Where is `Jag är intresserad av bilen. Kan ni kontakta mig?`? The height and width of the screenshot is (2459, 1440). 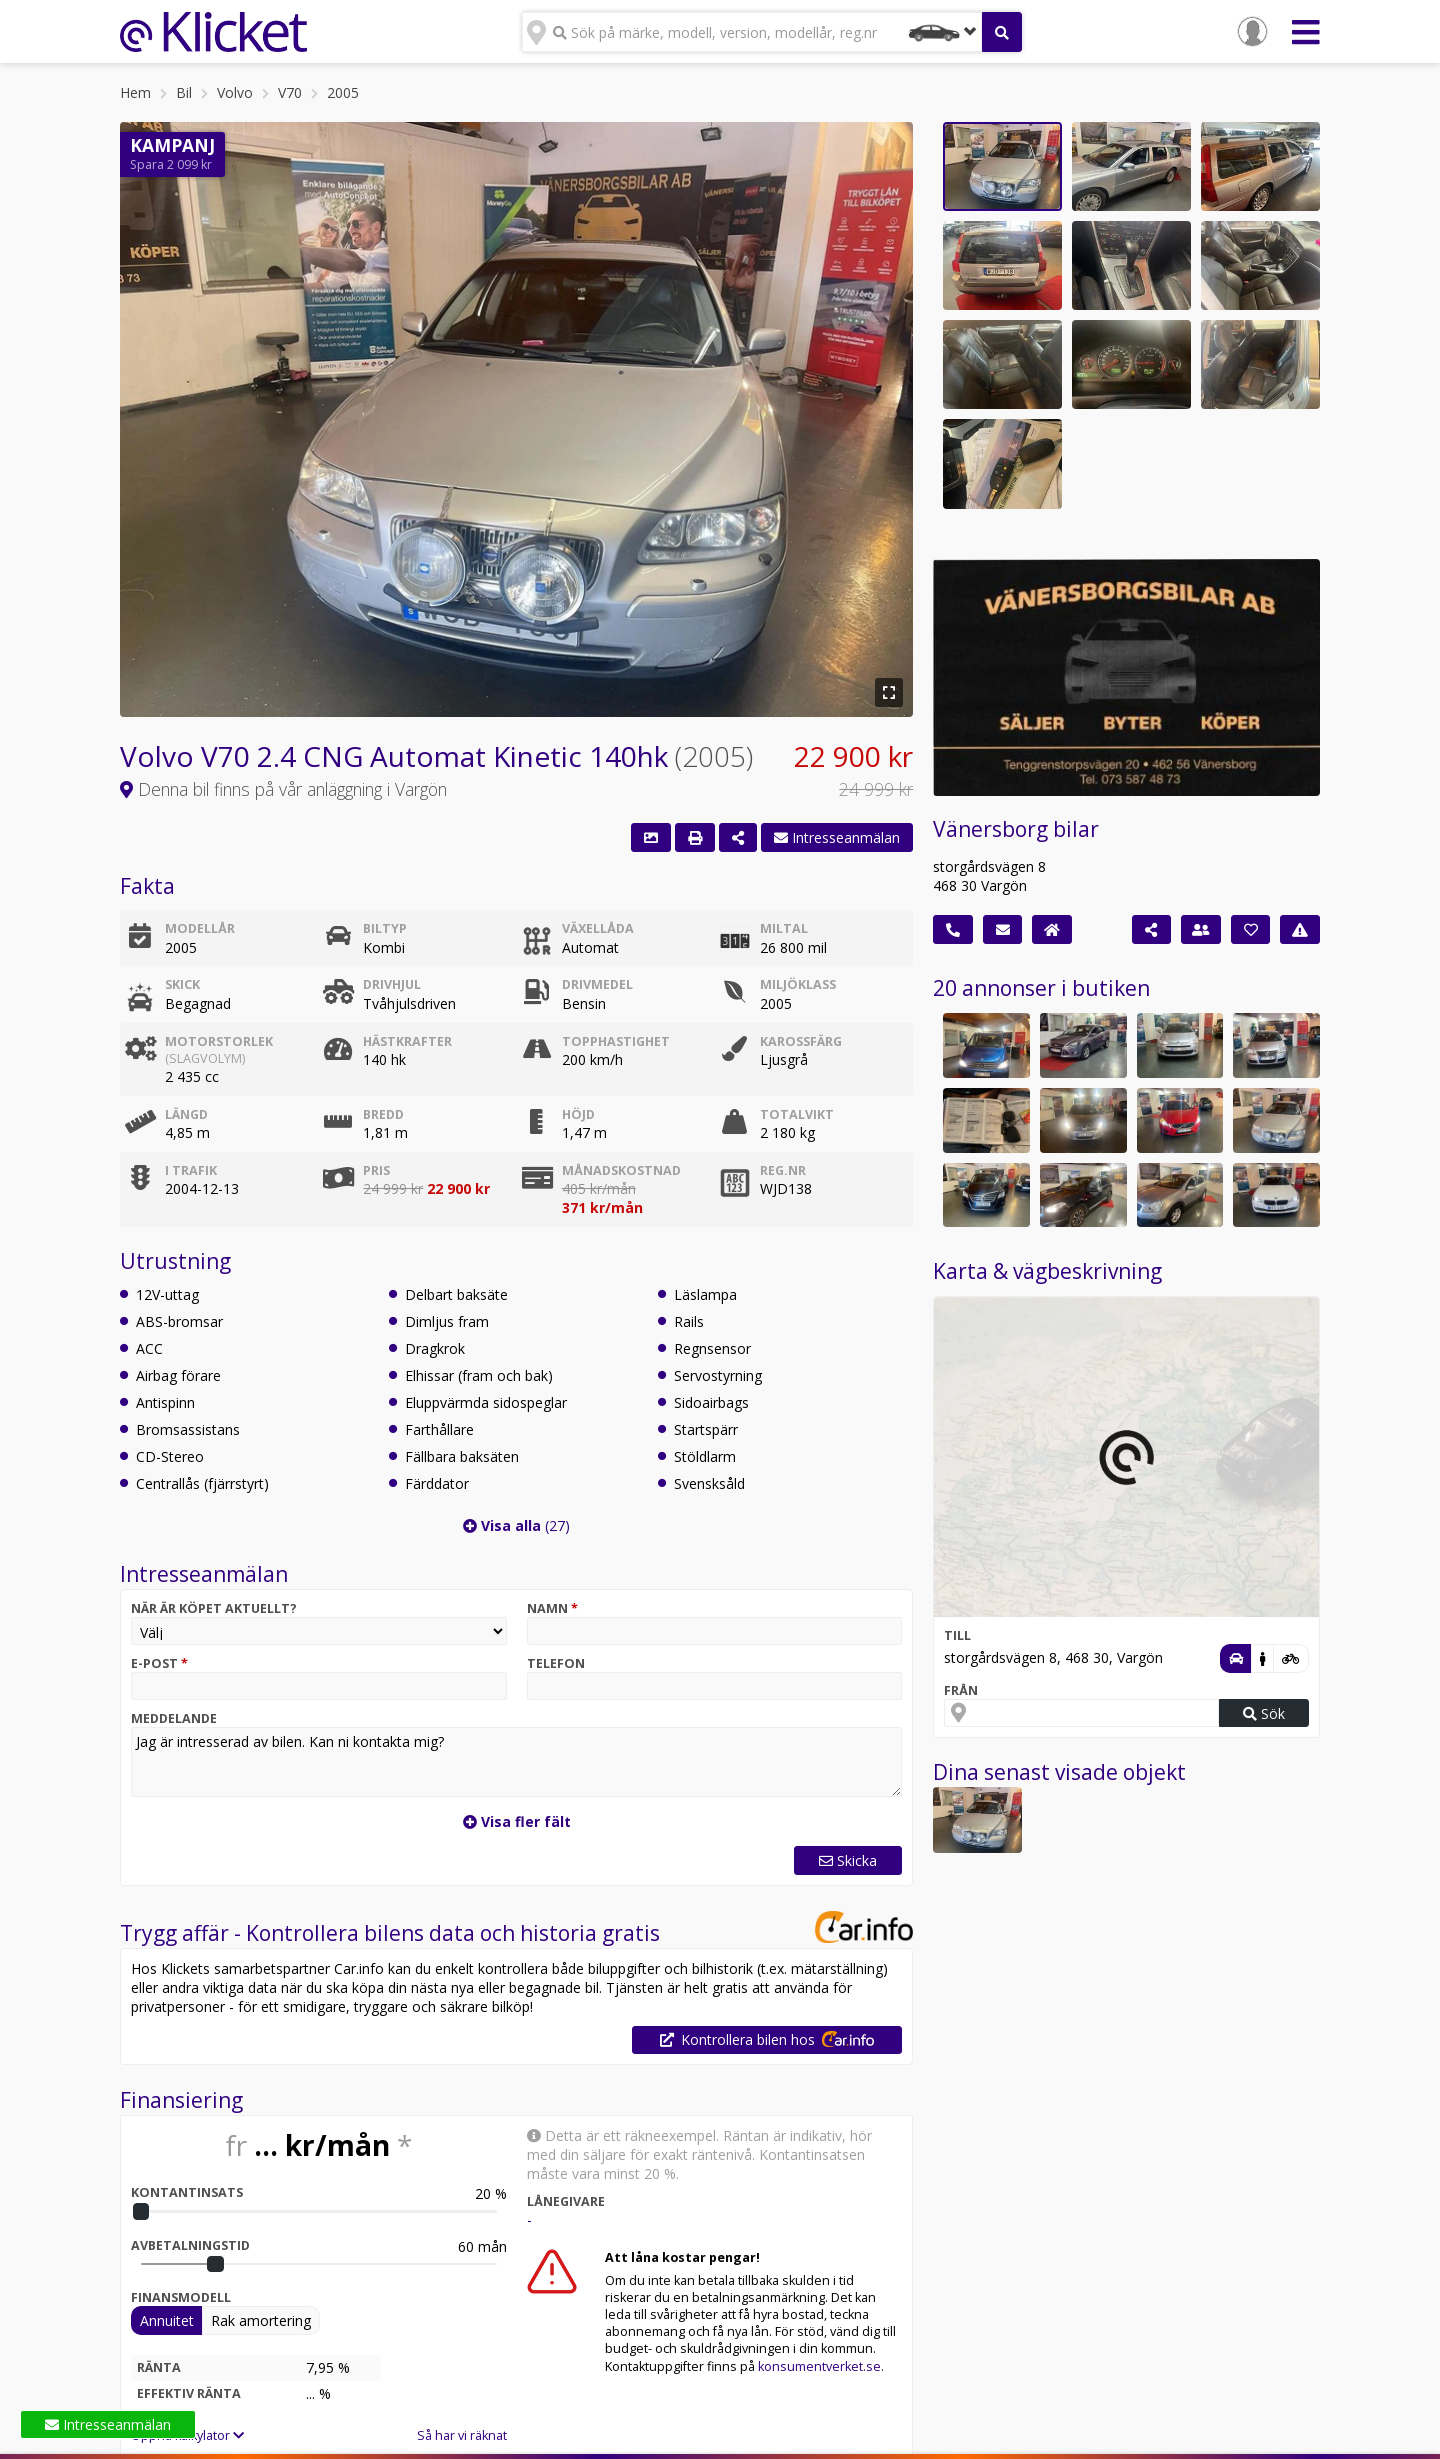
Jag är intresserad av bilen. Kan ni kontakta mig? is located at coordinates (516, 1762).